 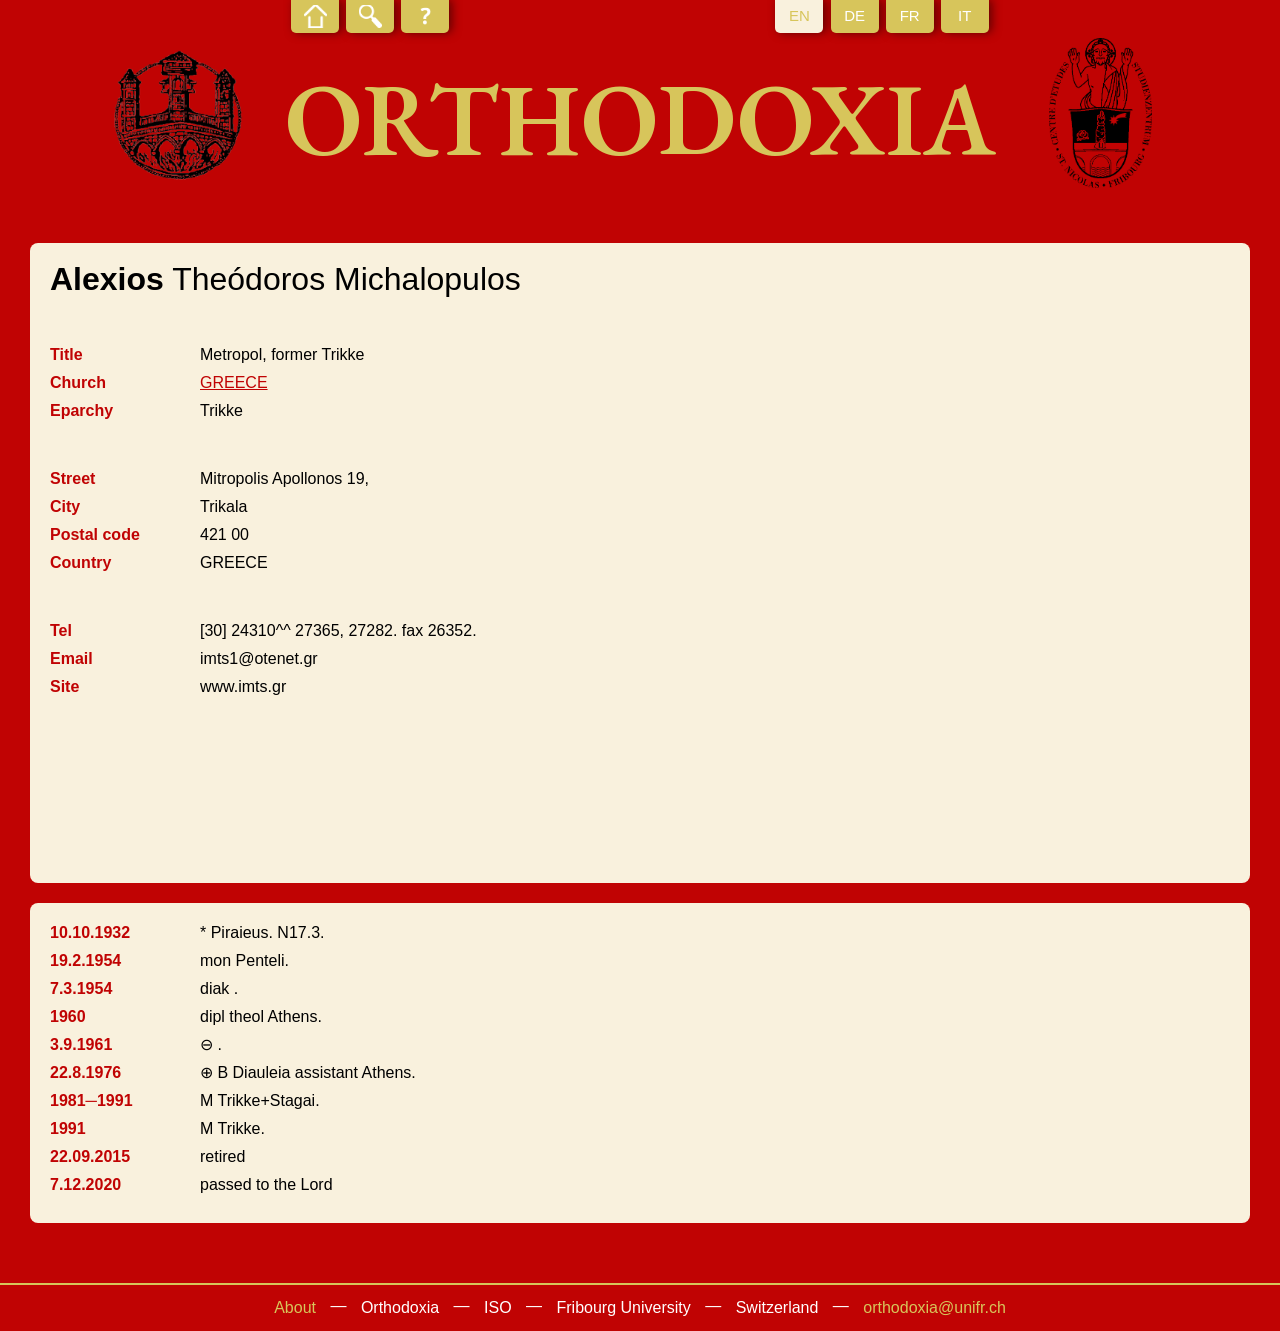 I want to click on 1991, so click(x=68, y=1128).